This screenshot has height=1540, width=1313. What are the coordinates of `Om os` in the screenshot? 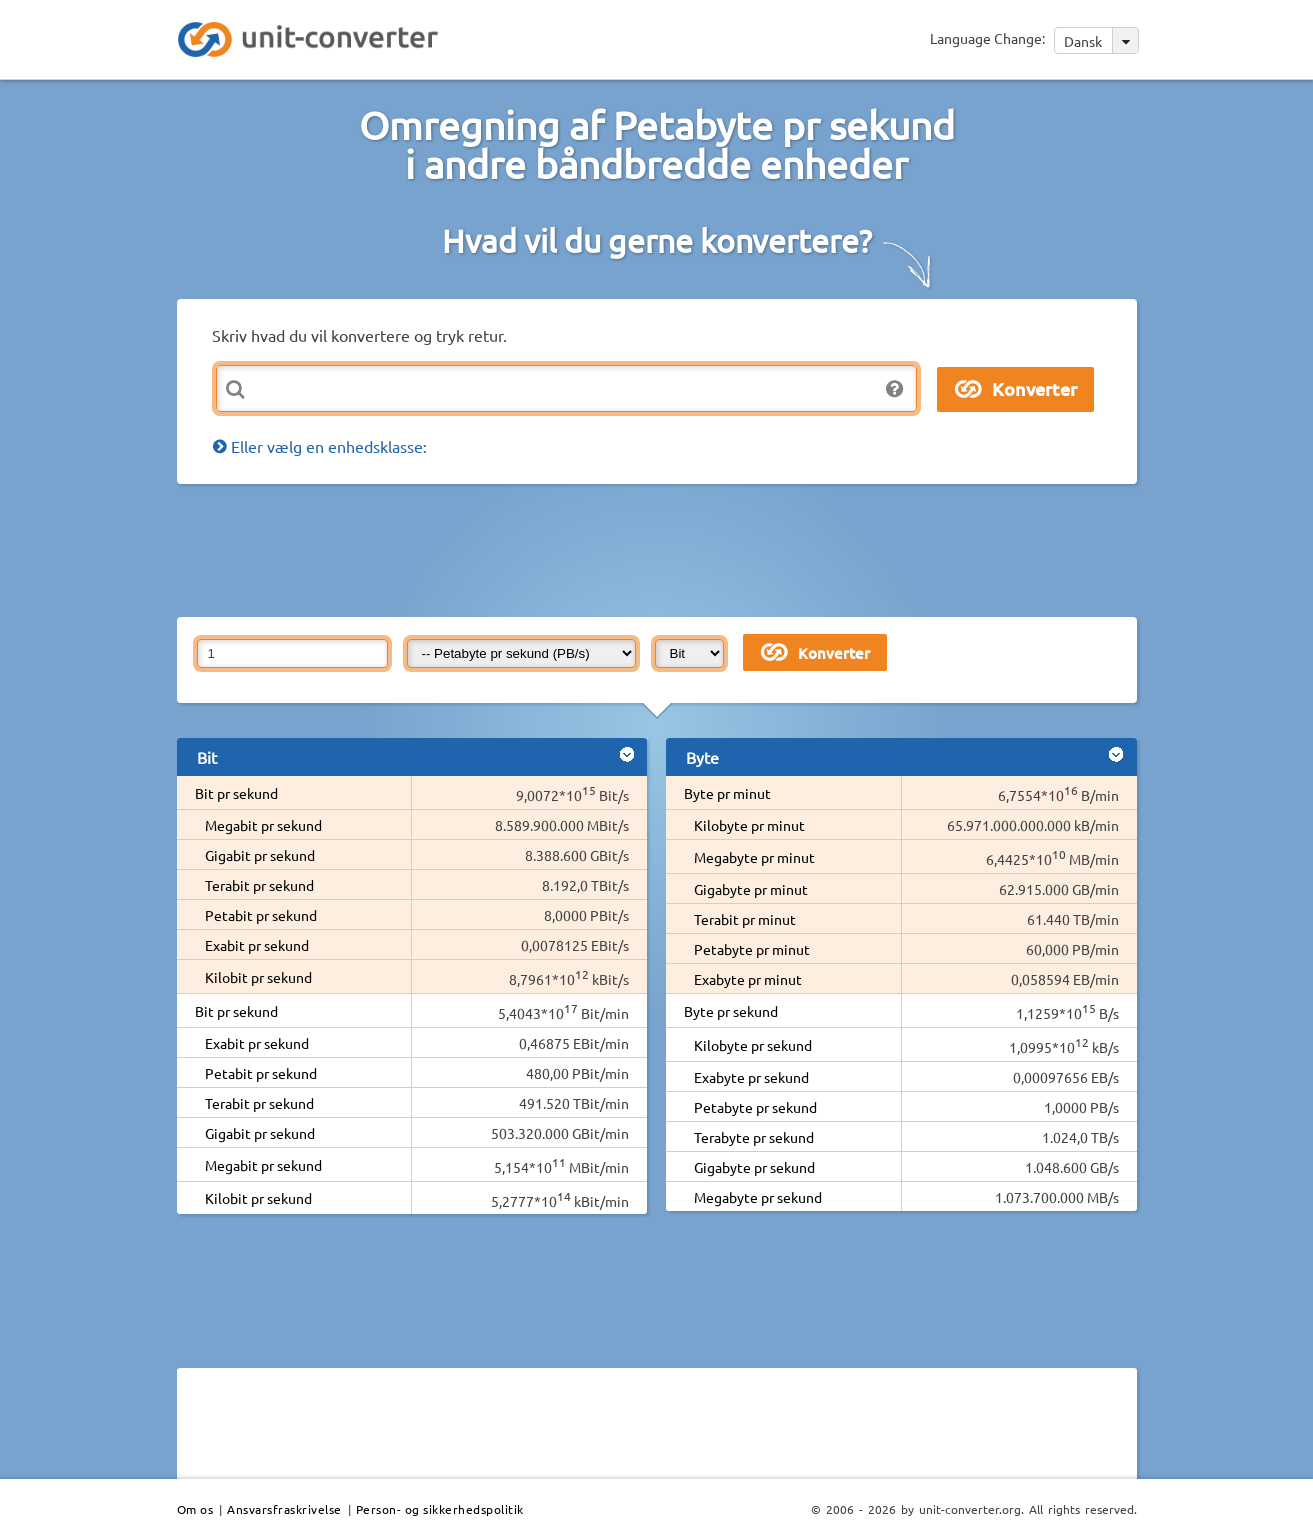 It's located at (195, 1509).